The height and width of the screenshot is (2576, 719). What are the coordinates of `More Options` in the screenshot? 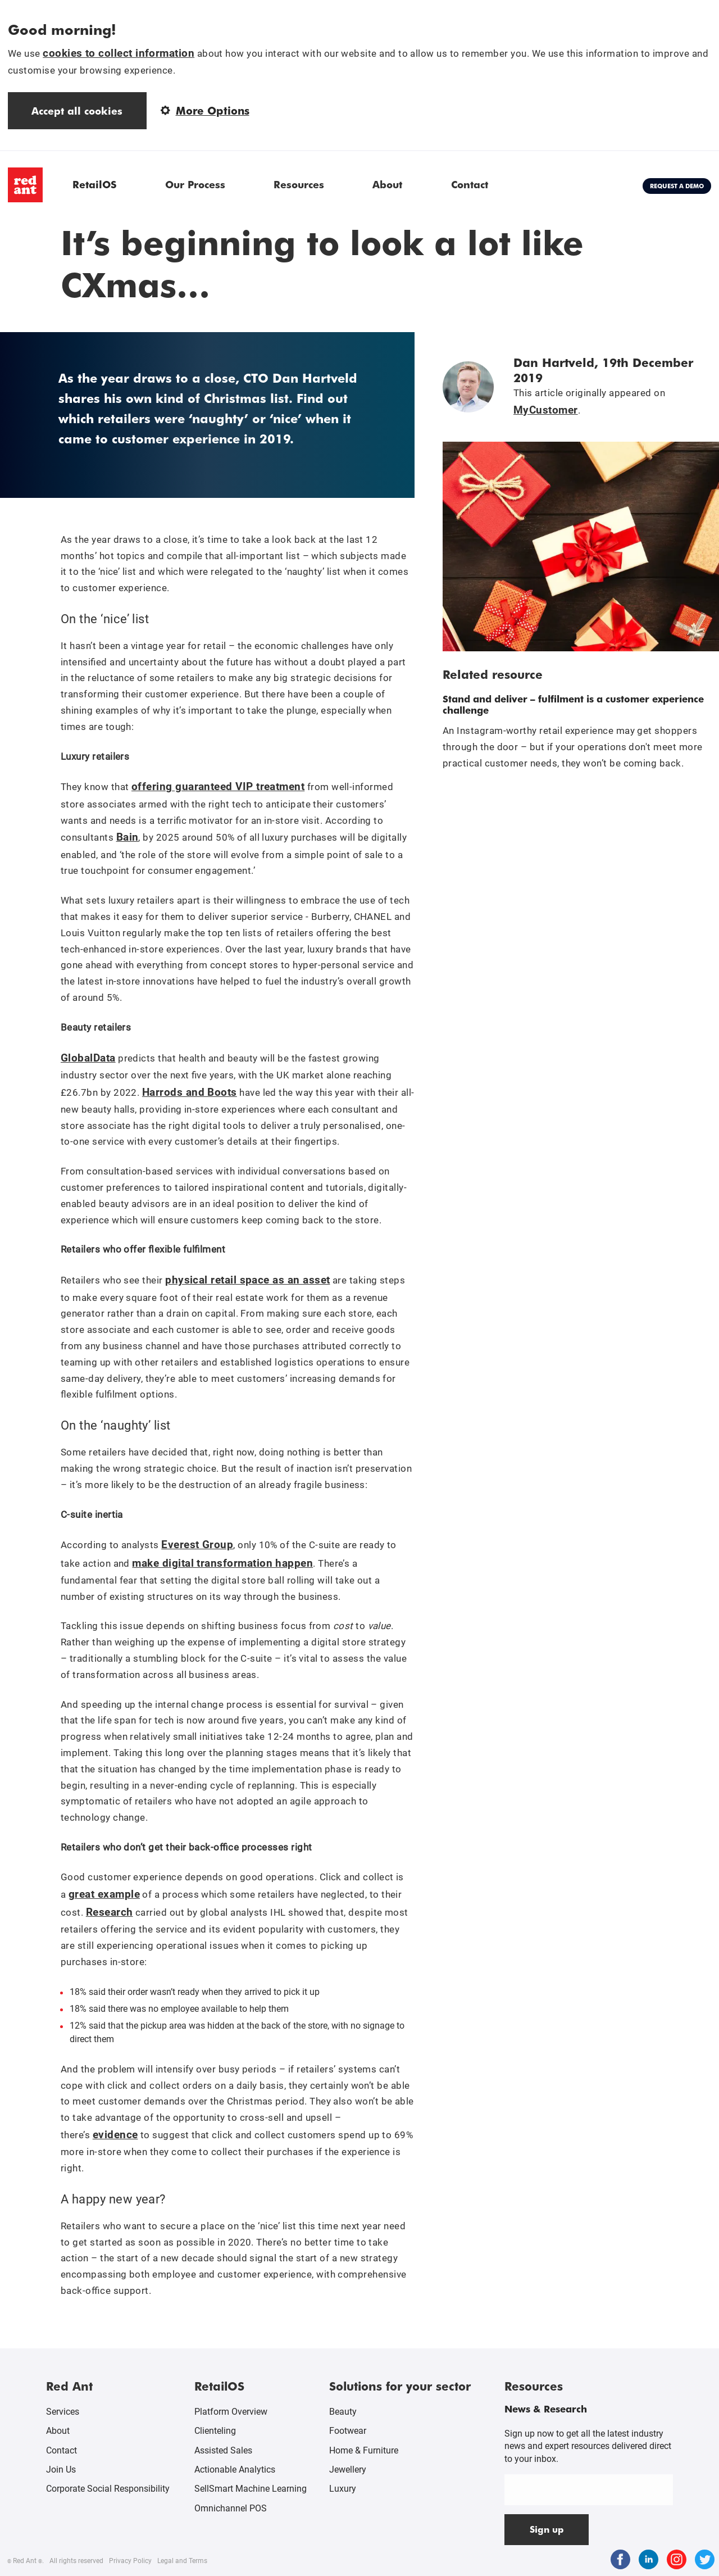 It's located at (205, 110).